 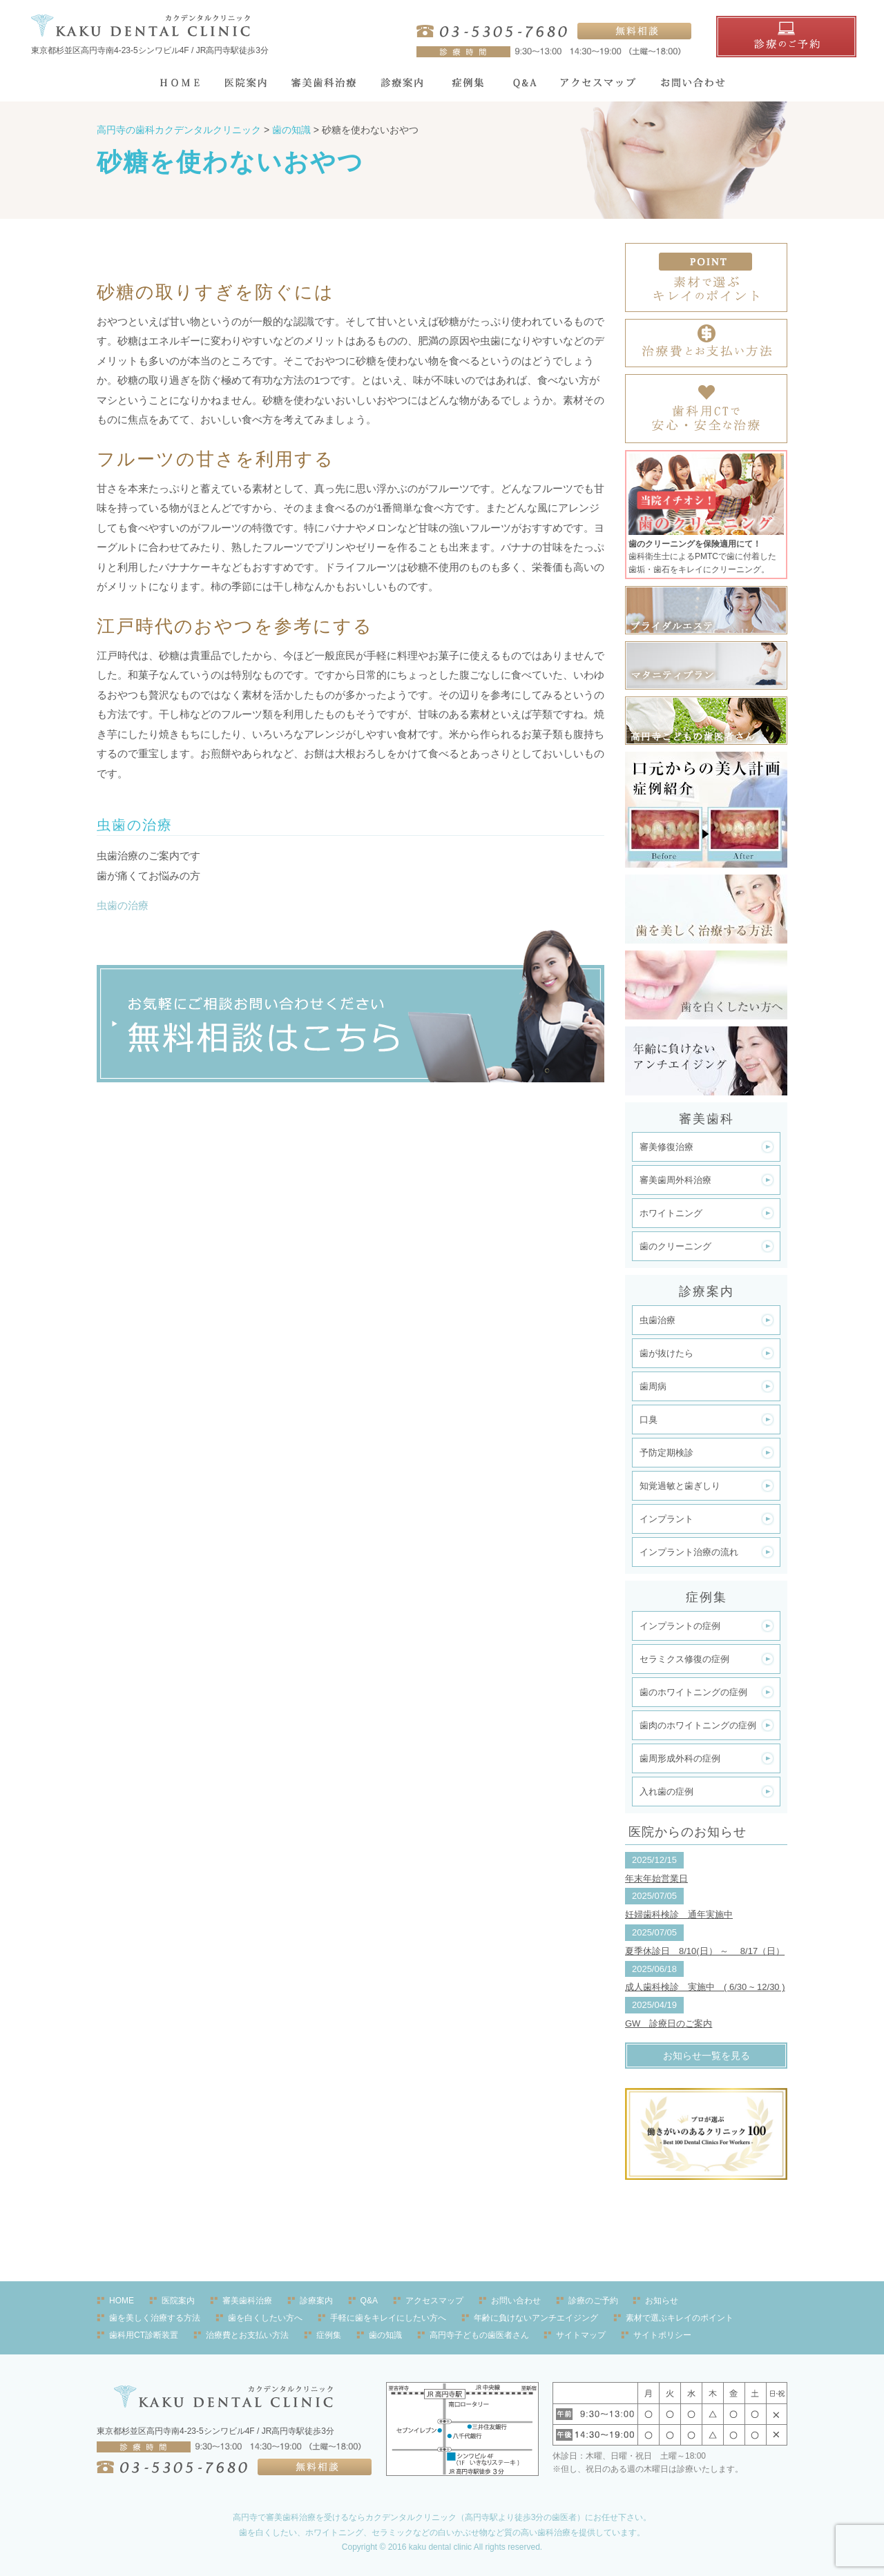 What do you see at coordinates (675, 1180) in the screenshot?
I see `審美歯周外科治療` at bounding box center [675, 1180].